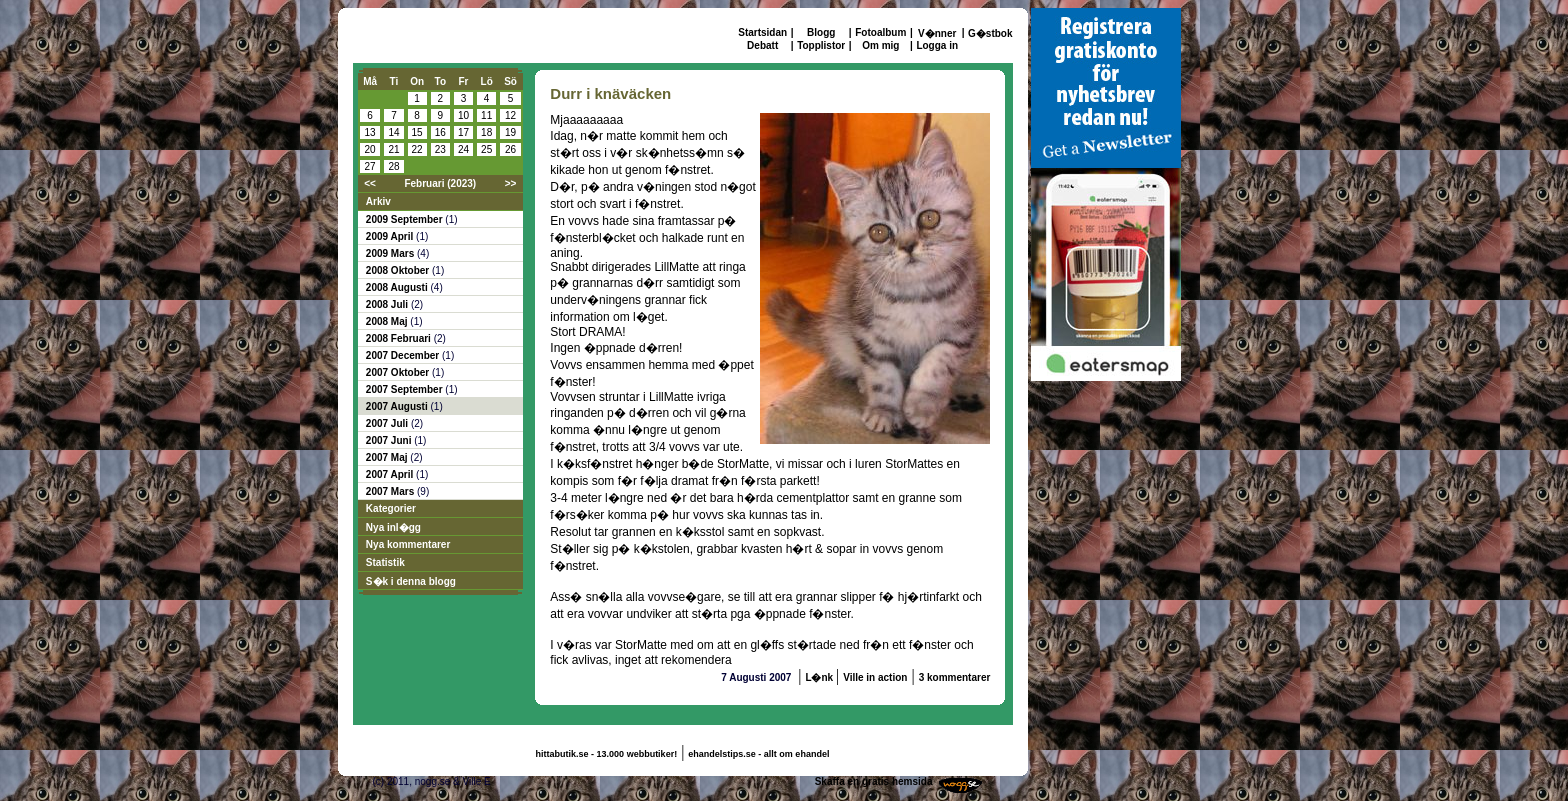  Describe the element at coordinates (607, 754) in the screenshot. I see `hittabutik.se - 13.000 webbutiker!` at that location.